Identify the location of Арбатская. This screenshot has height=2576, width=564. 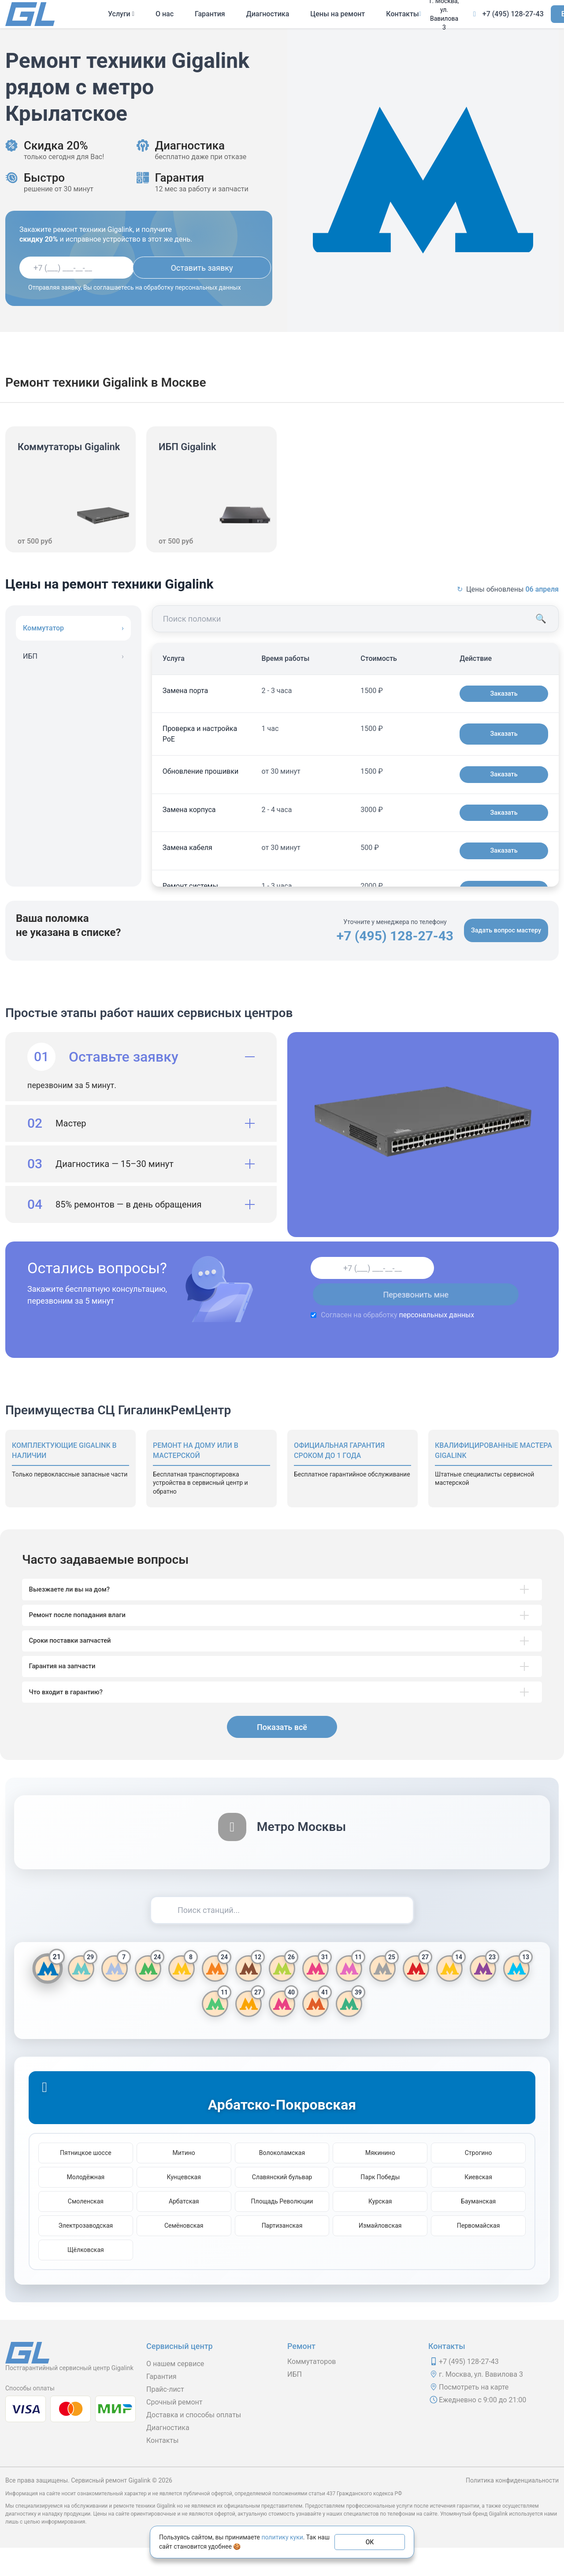
(184, 2229).